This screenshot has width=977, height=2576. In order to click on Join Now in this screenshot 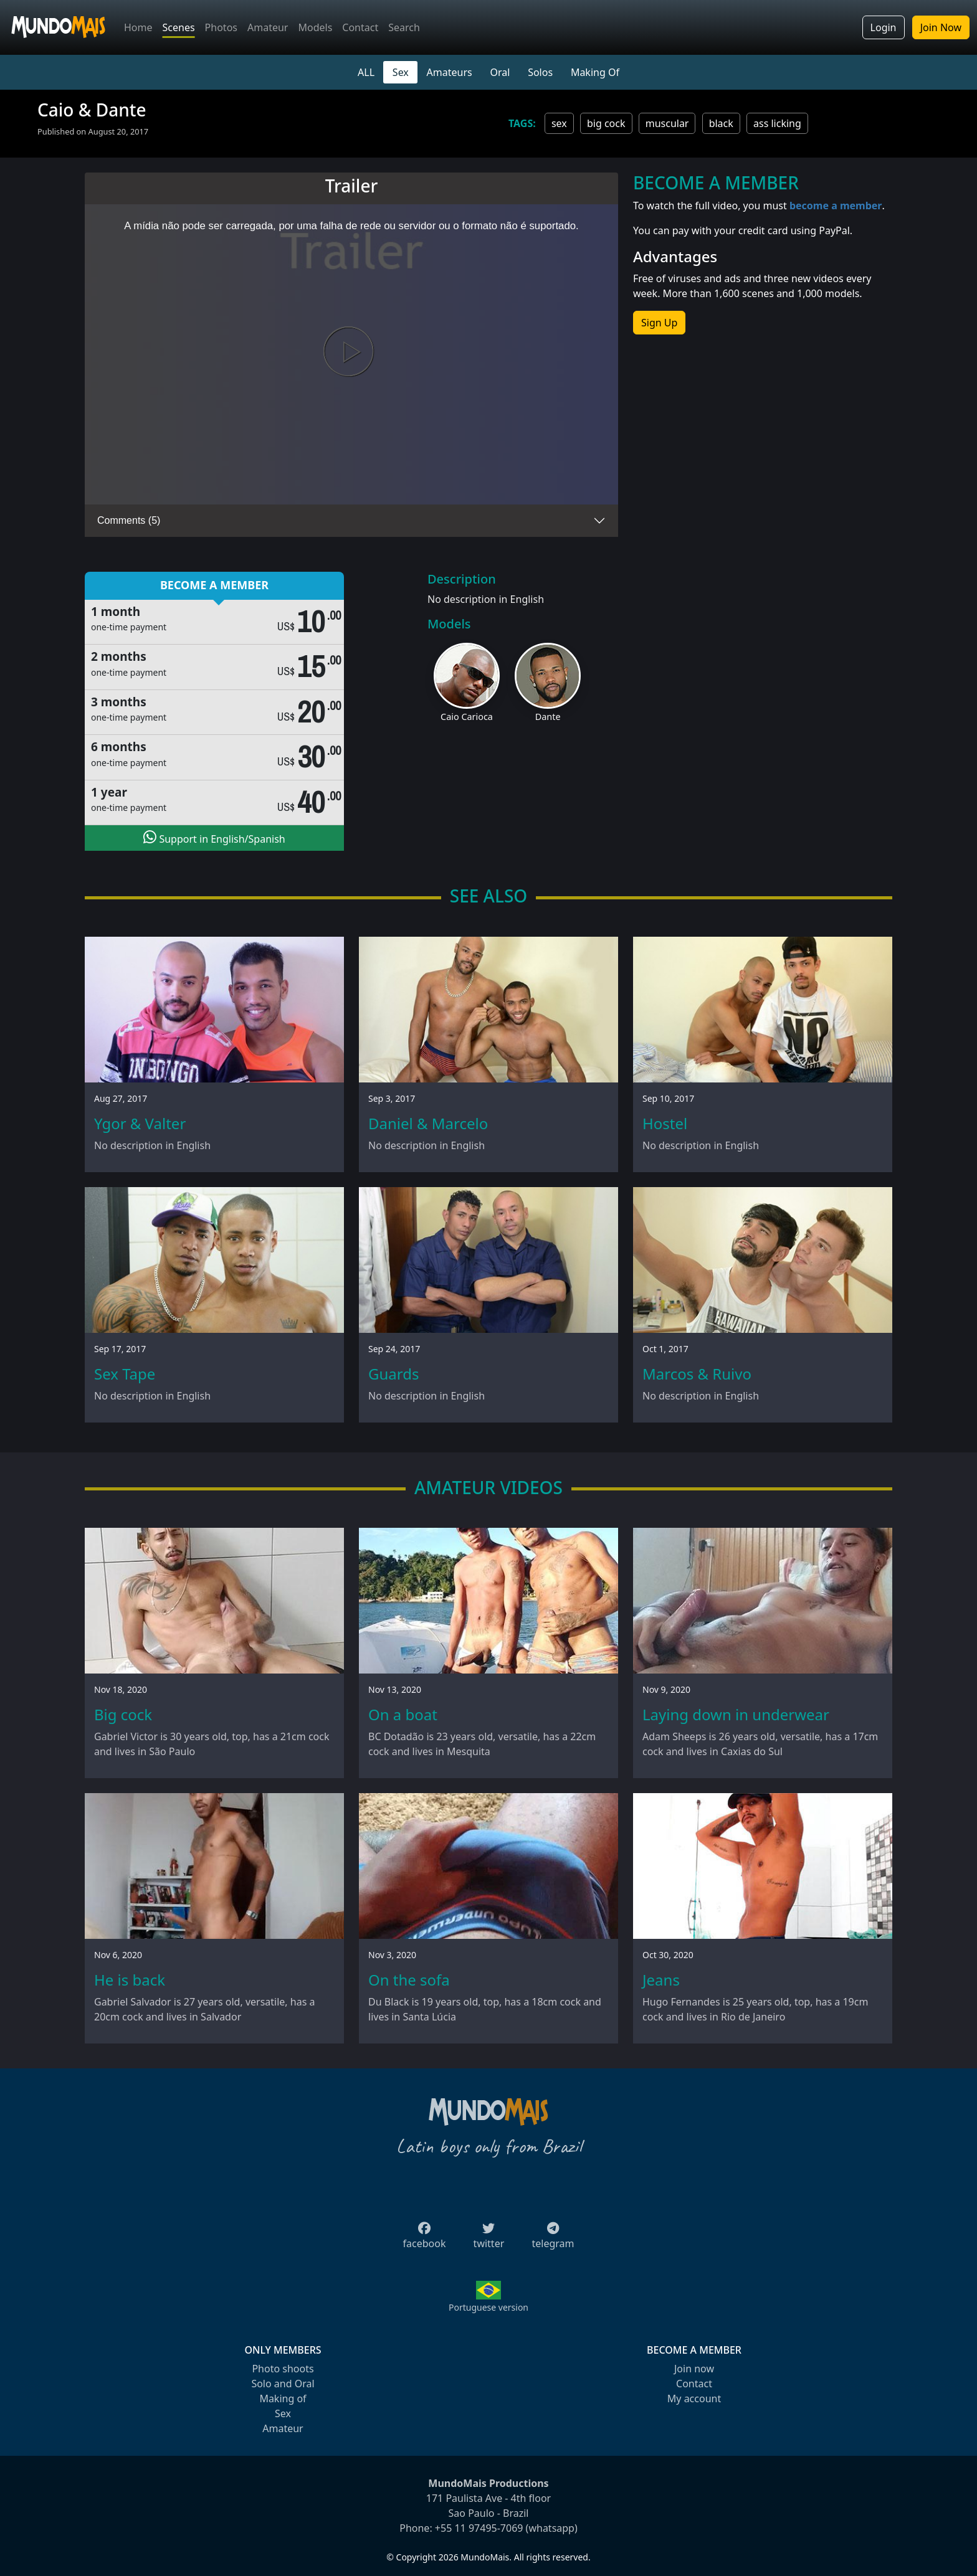, I will do `click(940, 27)`.